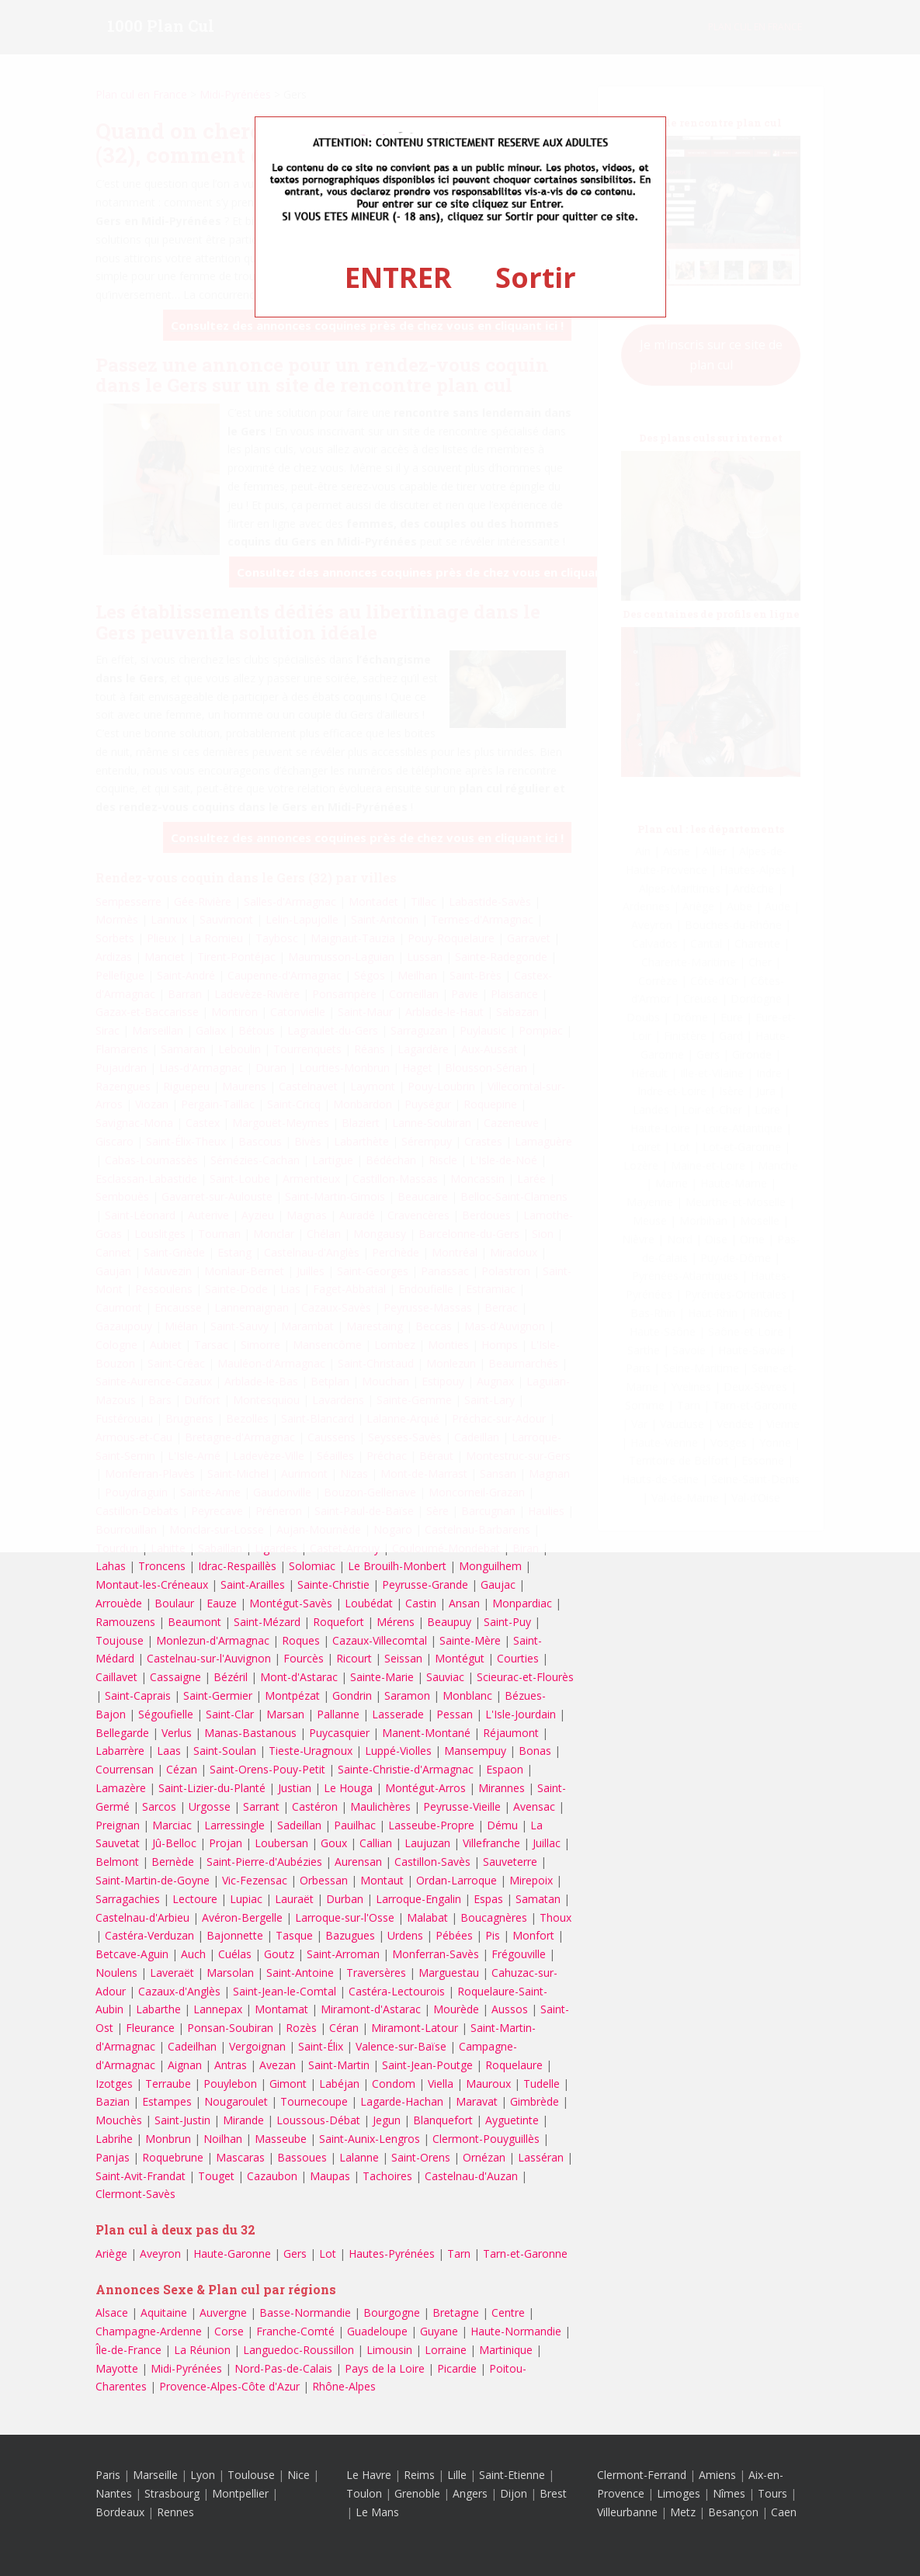  I want to click on Alsace, so click(111, 2312).